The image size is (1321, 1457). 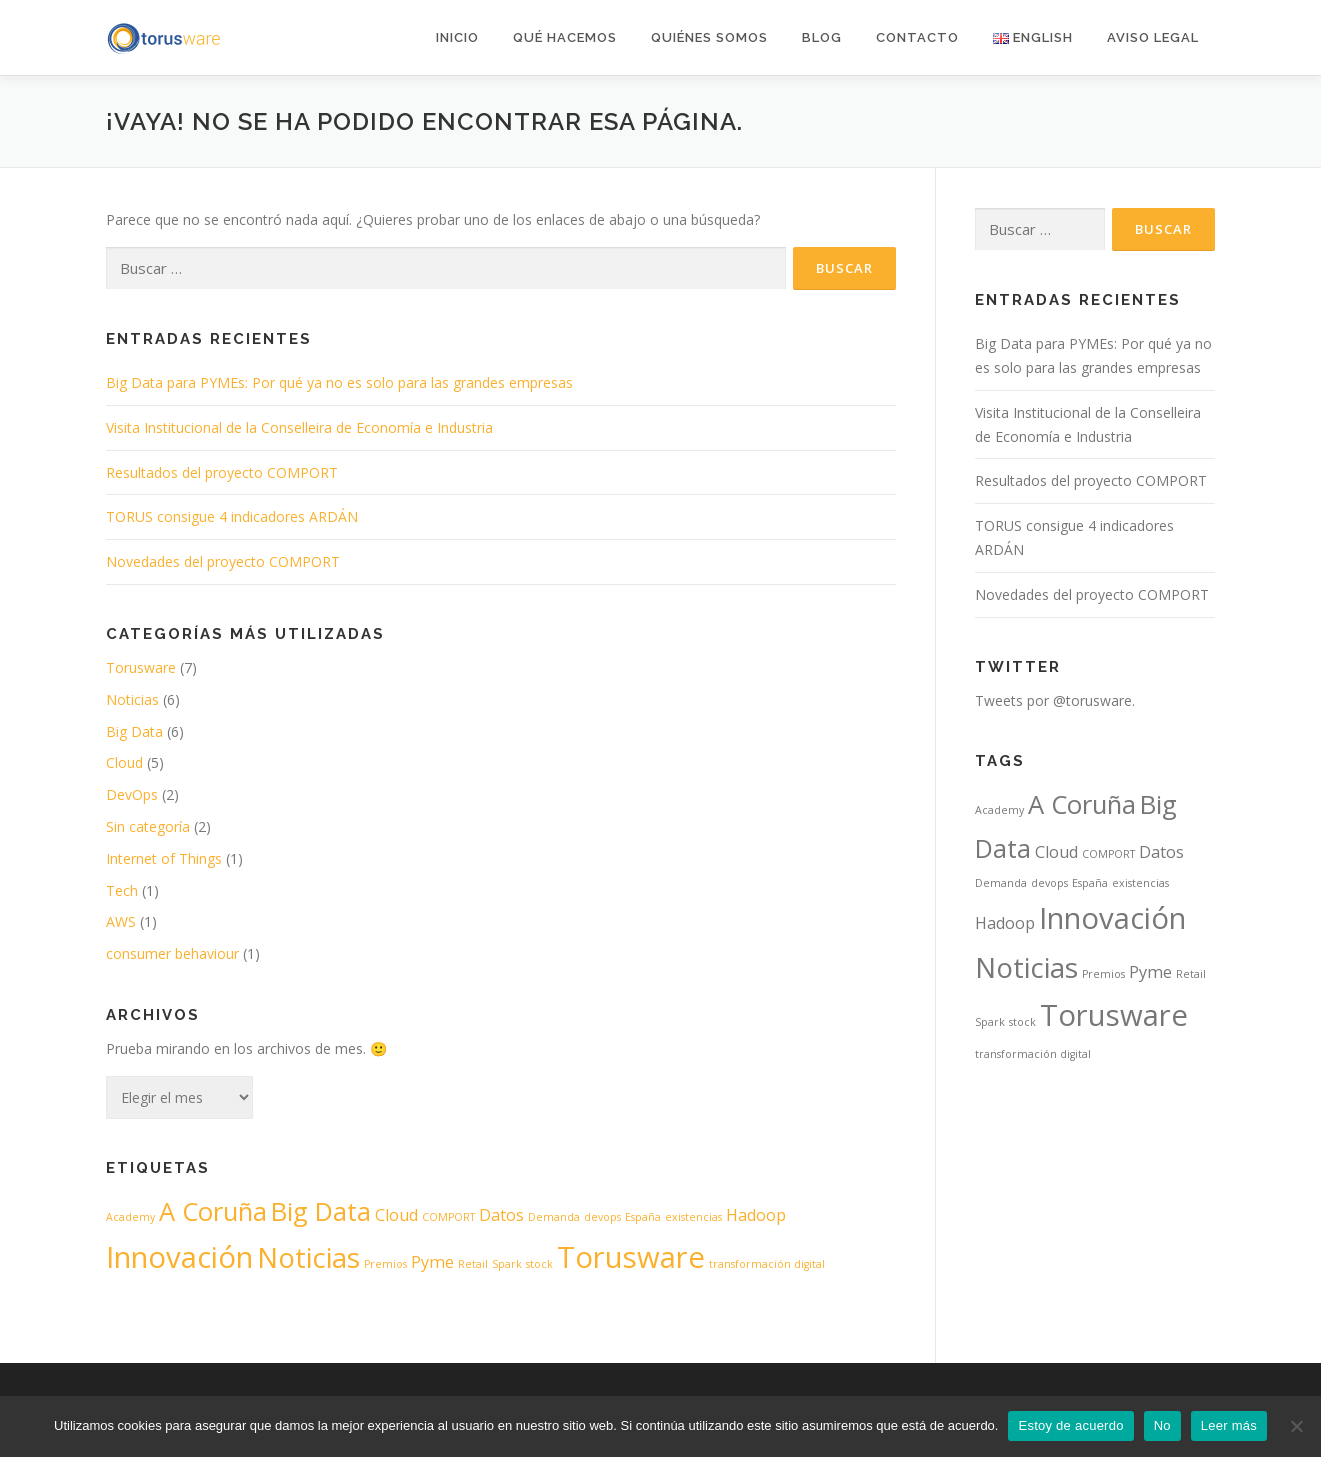 What do you see at coordinates (565, 37) in the screenshot?
I see `Qué hacemos` at bounding box center [565, 37].